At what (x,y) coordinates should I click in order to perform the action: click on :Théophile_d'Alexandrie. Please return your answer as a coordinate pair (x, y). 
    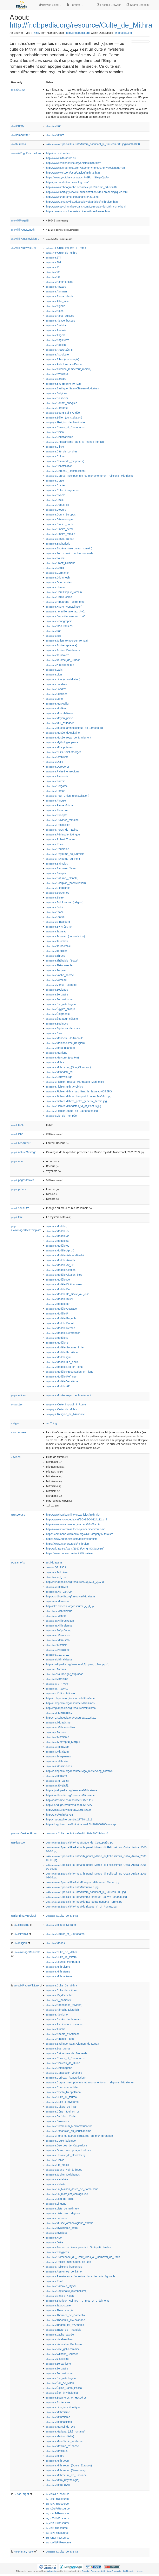
    Looking at the image, I should click on (65, 2320).